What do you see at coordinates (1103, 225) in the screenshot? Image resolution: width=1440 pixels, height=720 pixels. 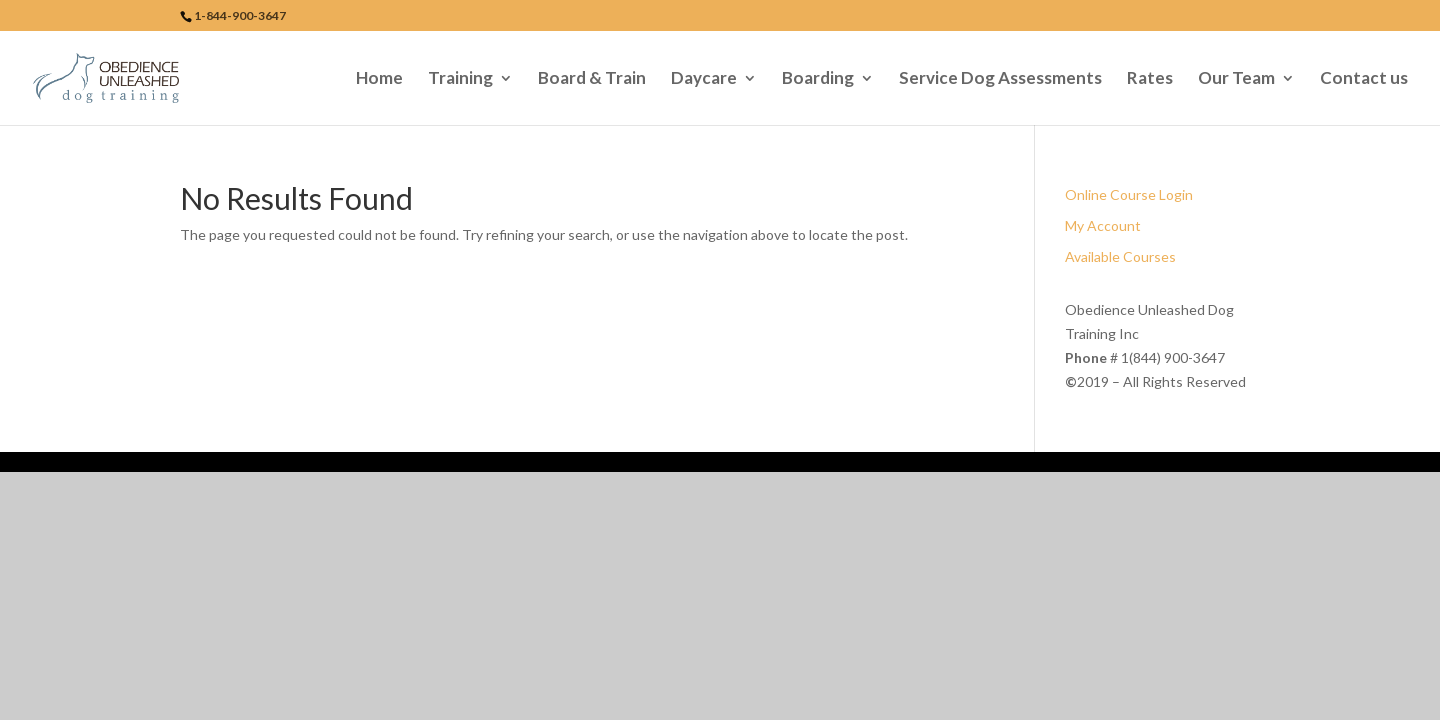 I see `My Account` at bounding box center [1103, 225].